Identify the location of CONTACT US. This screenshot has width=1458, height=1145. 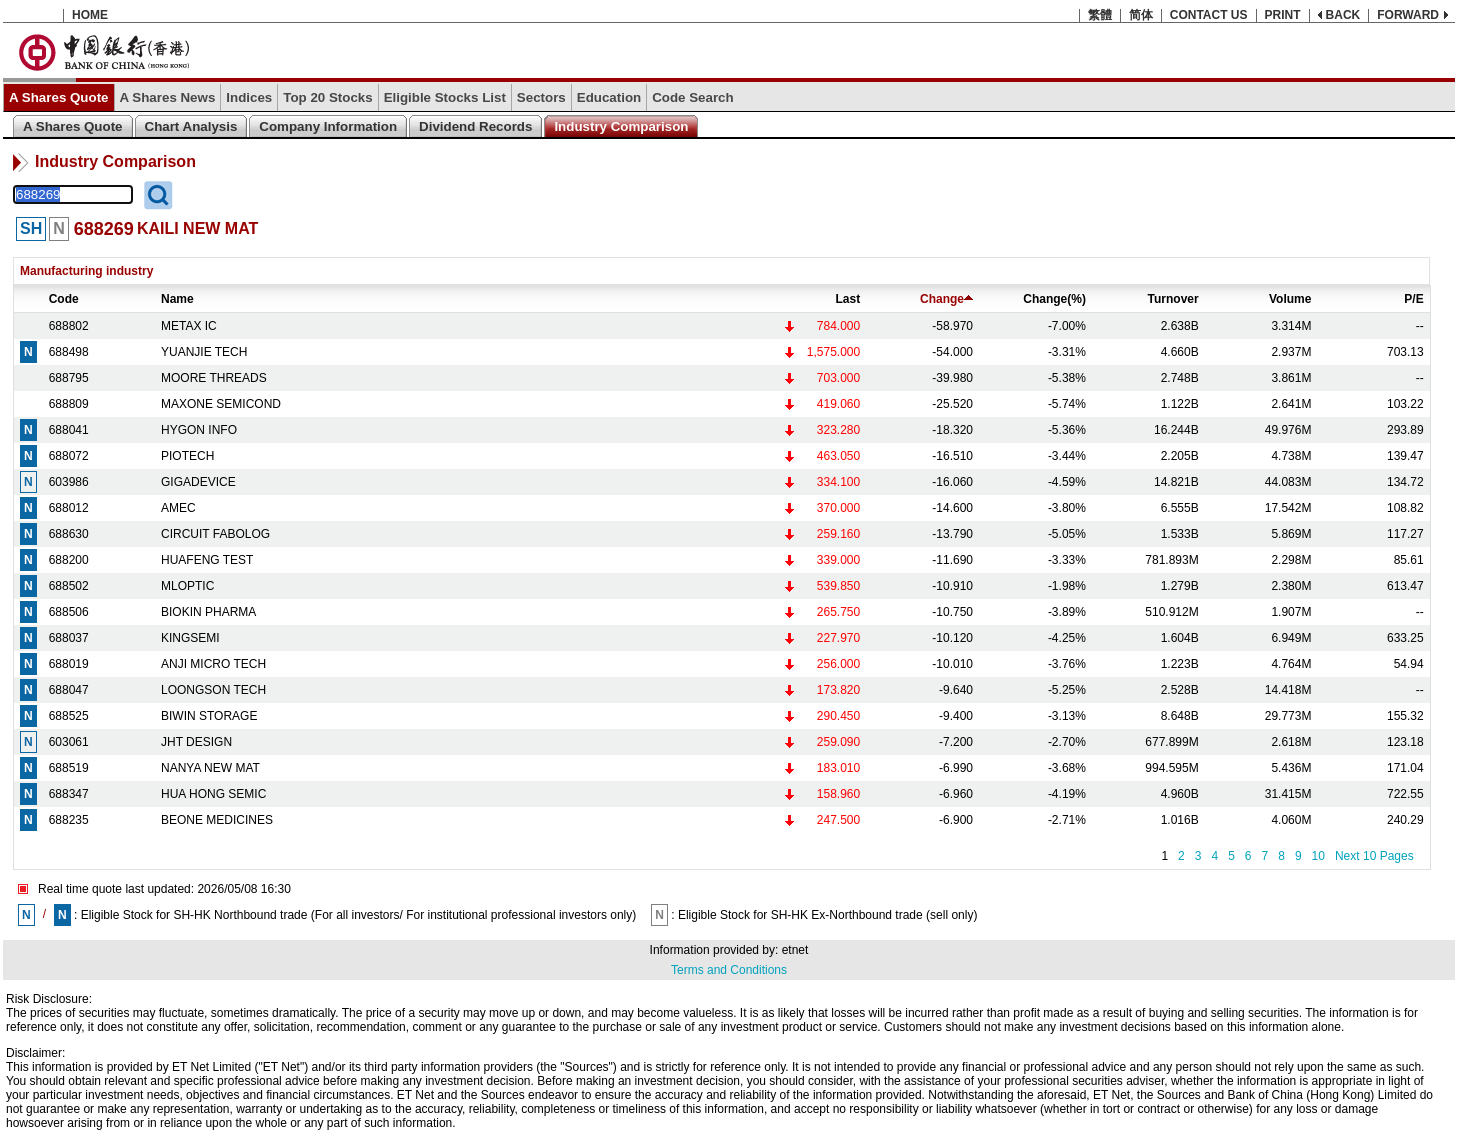
(1209, 15).